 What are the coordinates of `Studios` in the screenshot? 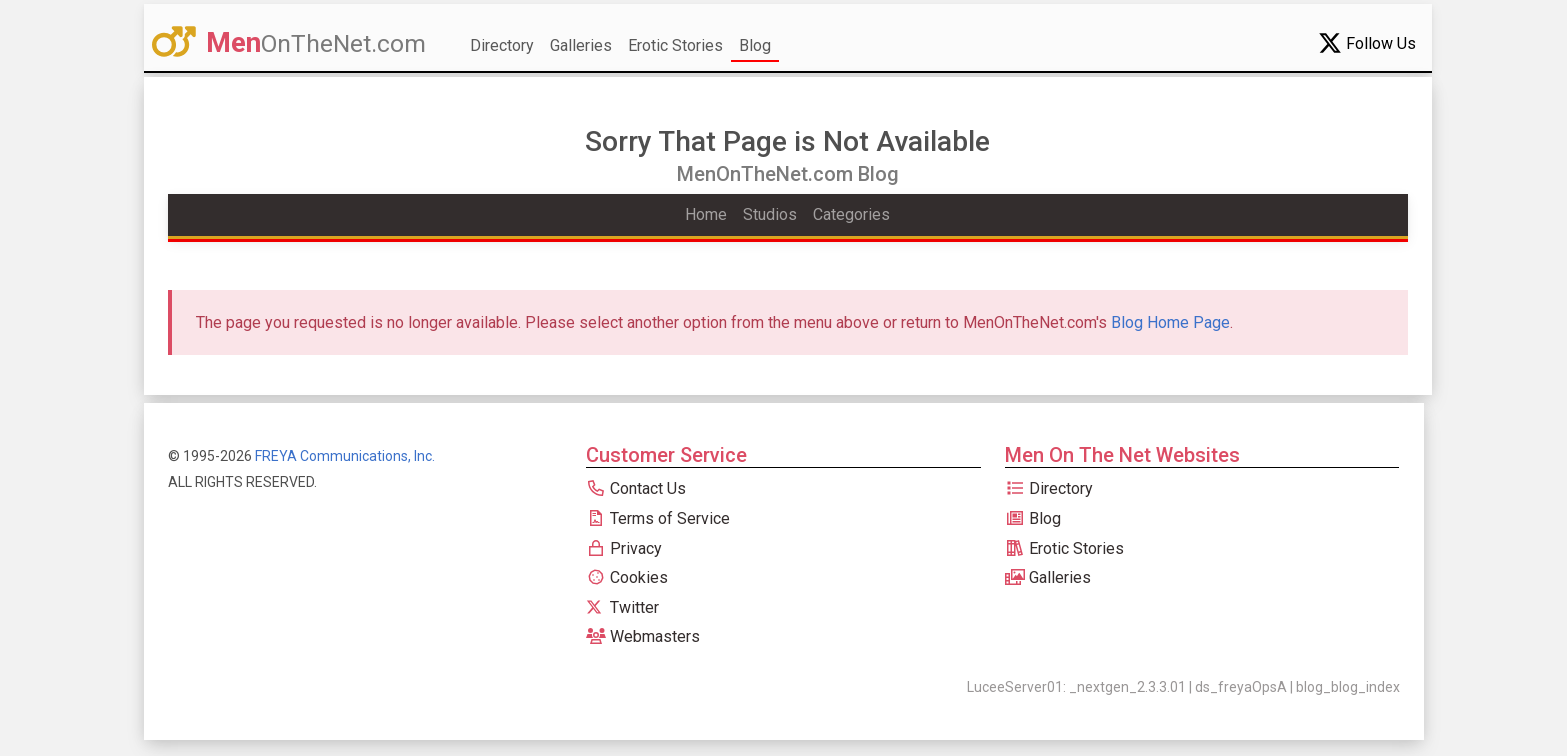 It's located at (770, 214).